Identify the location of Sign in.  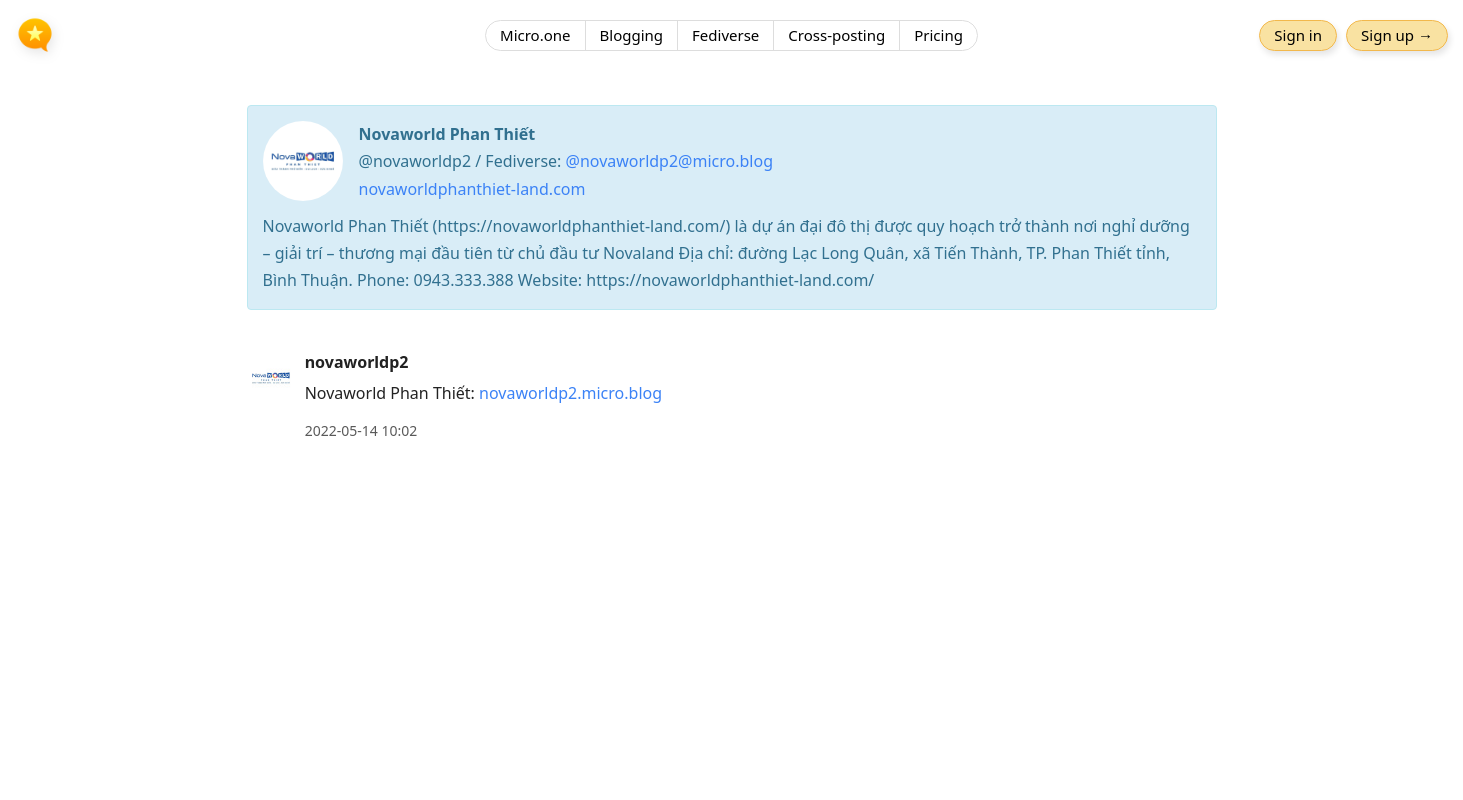
(1298, 35).